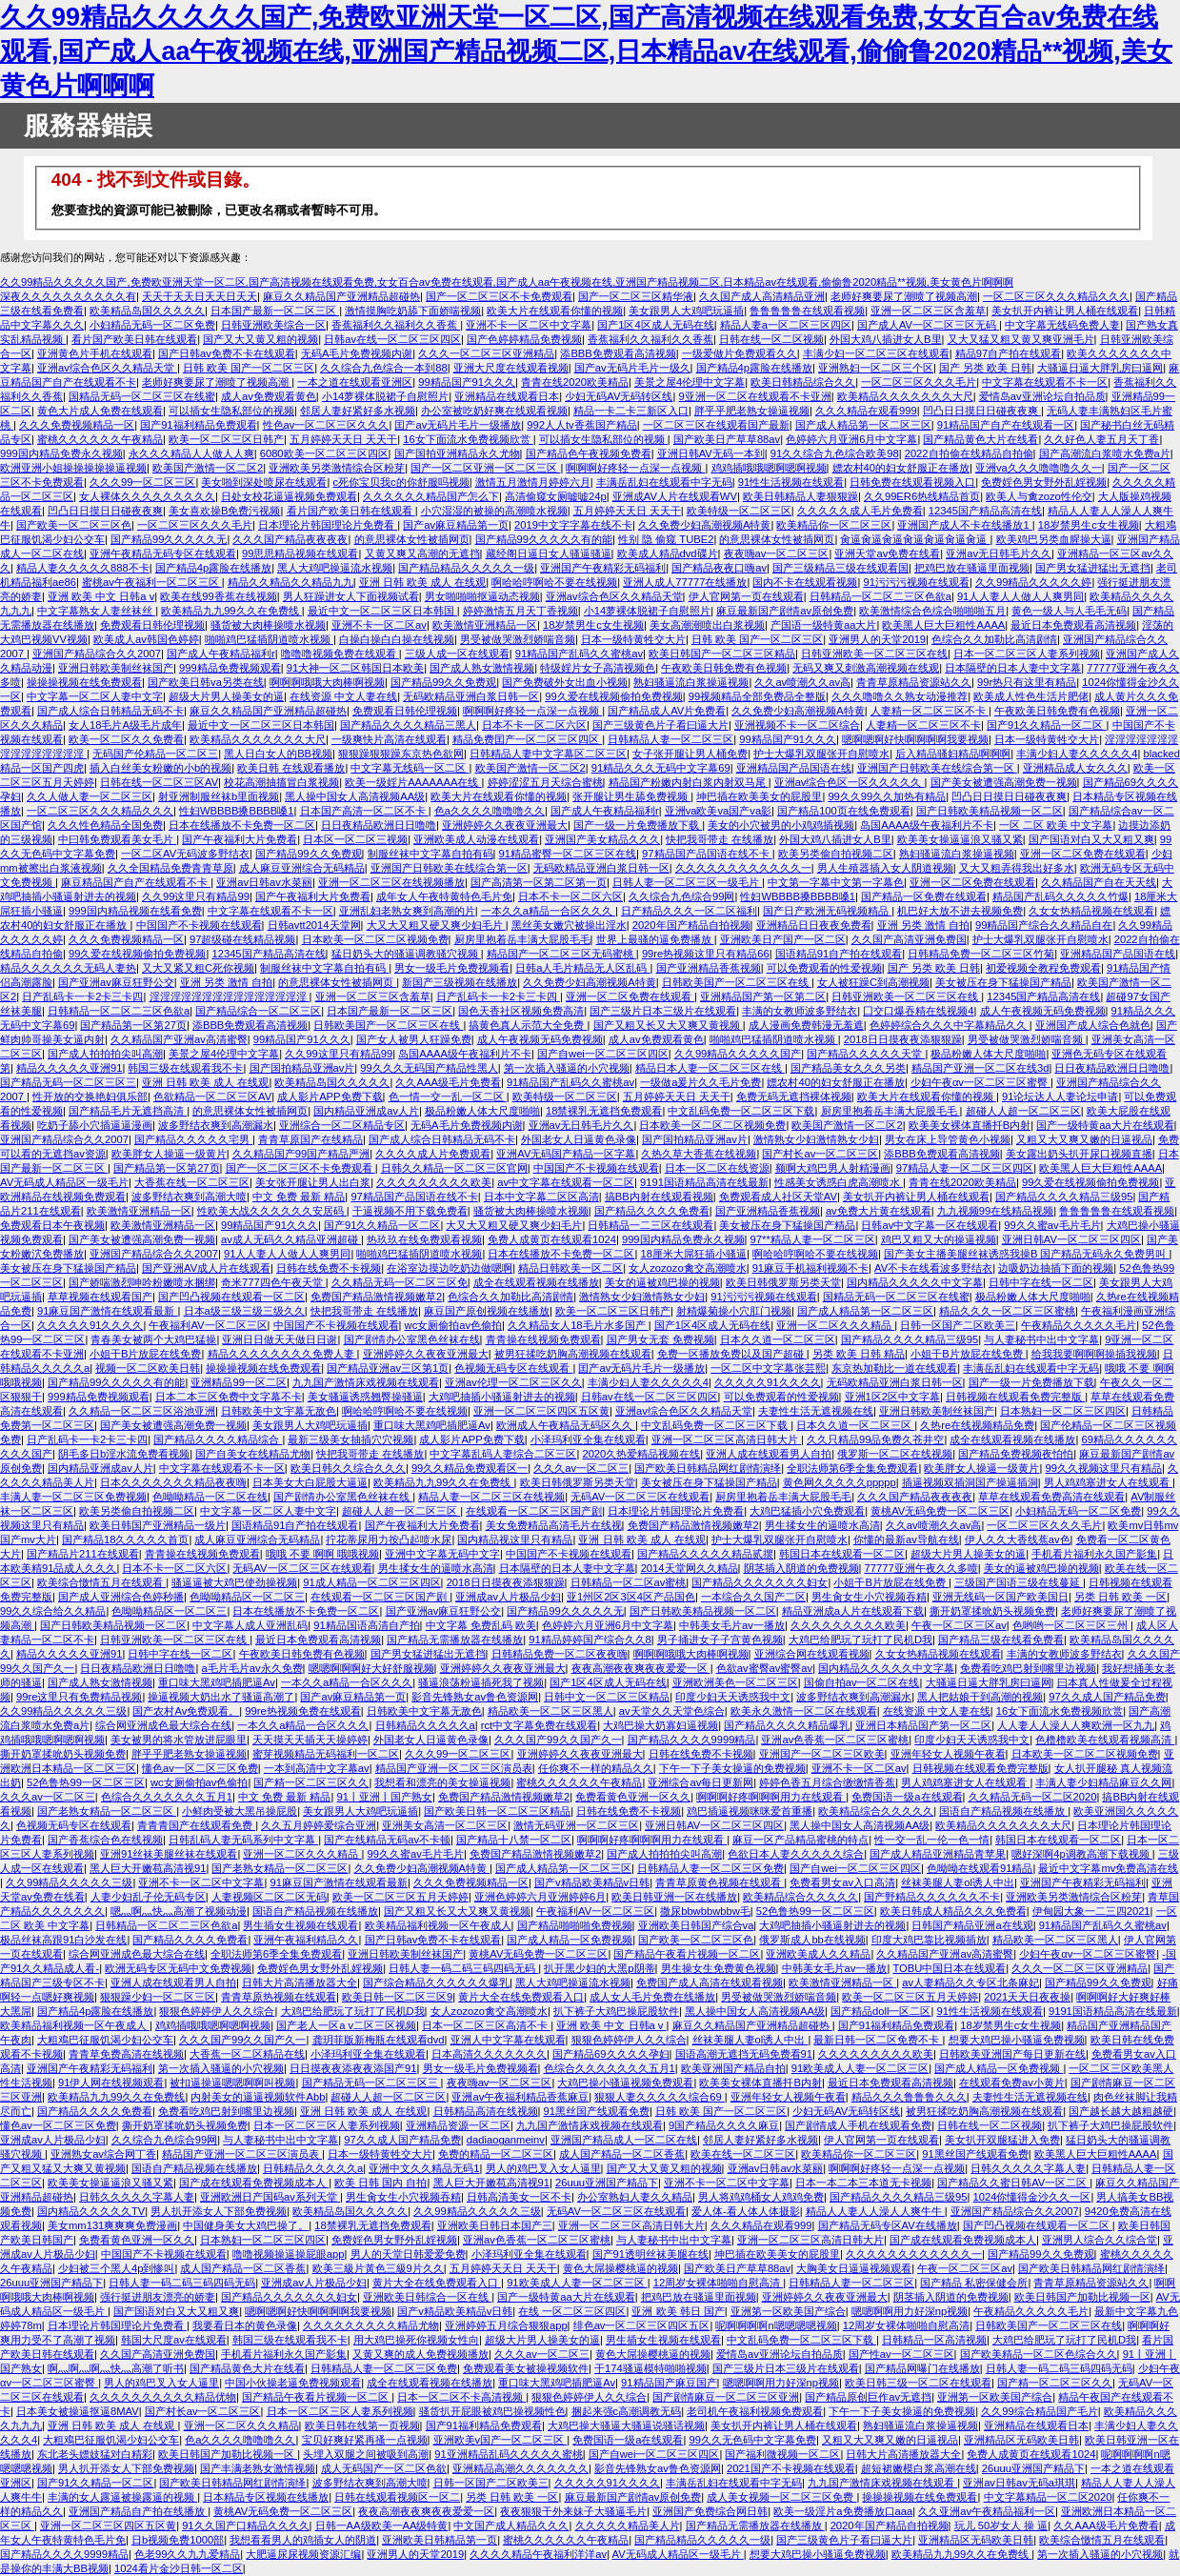 The height and width of the screenshot is (2576, 1180). Describe the element at coordinates (971, 1925) in the screenshot. I see `日韩国产精品亚洲a在线观` at that location.